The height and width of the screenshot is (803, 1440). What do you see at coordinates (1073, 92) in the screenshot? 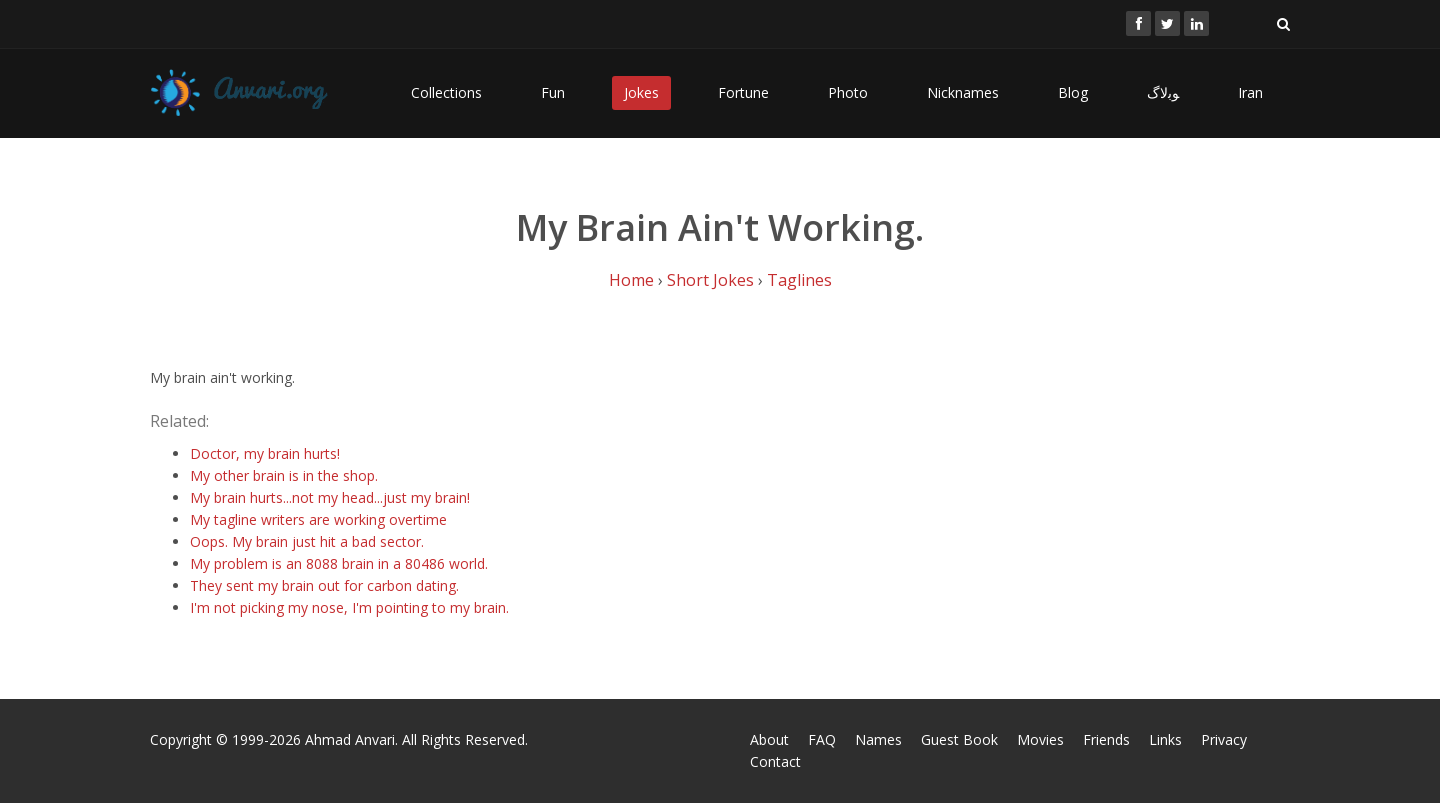
I see `Blog` at bounding box center [1073, 92].